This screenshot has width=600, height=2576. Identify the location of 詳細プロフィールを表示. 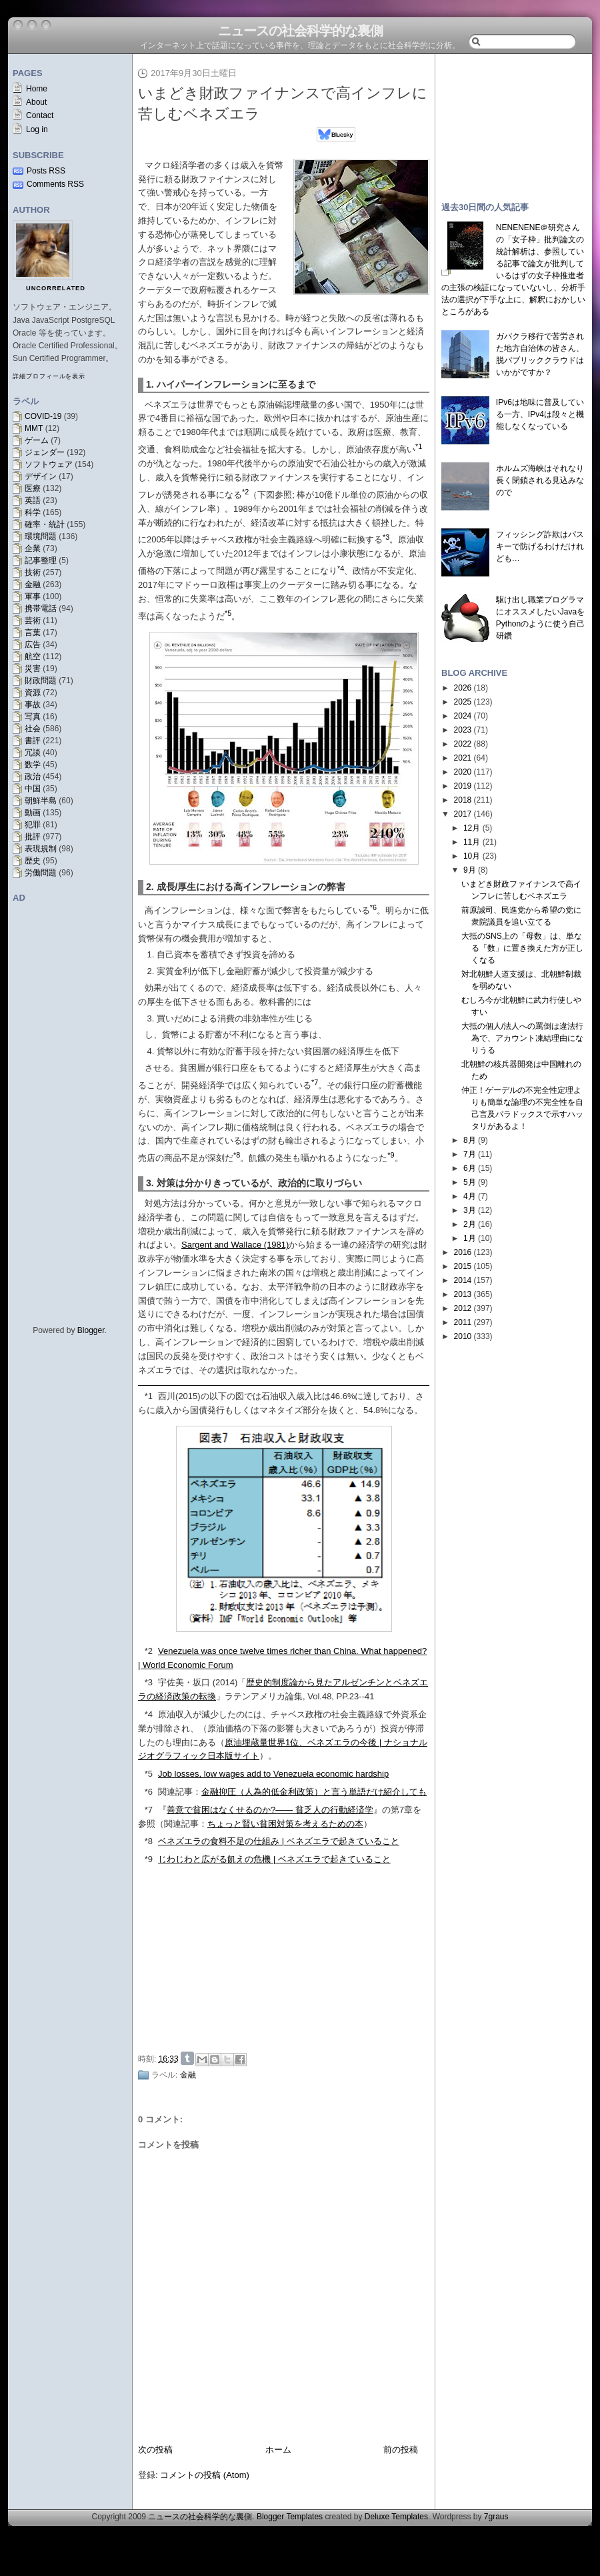
(49, 376).